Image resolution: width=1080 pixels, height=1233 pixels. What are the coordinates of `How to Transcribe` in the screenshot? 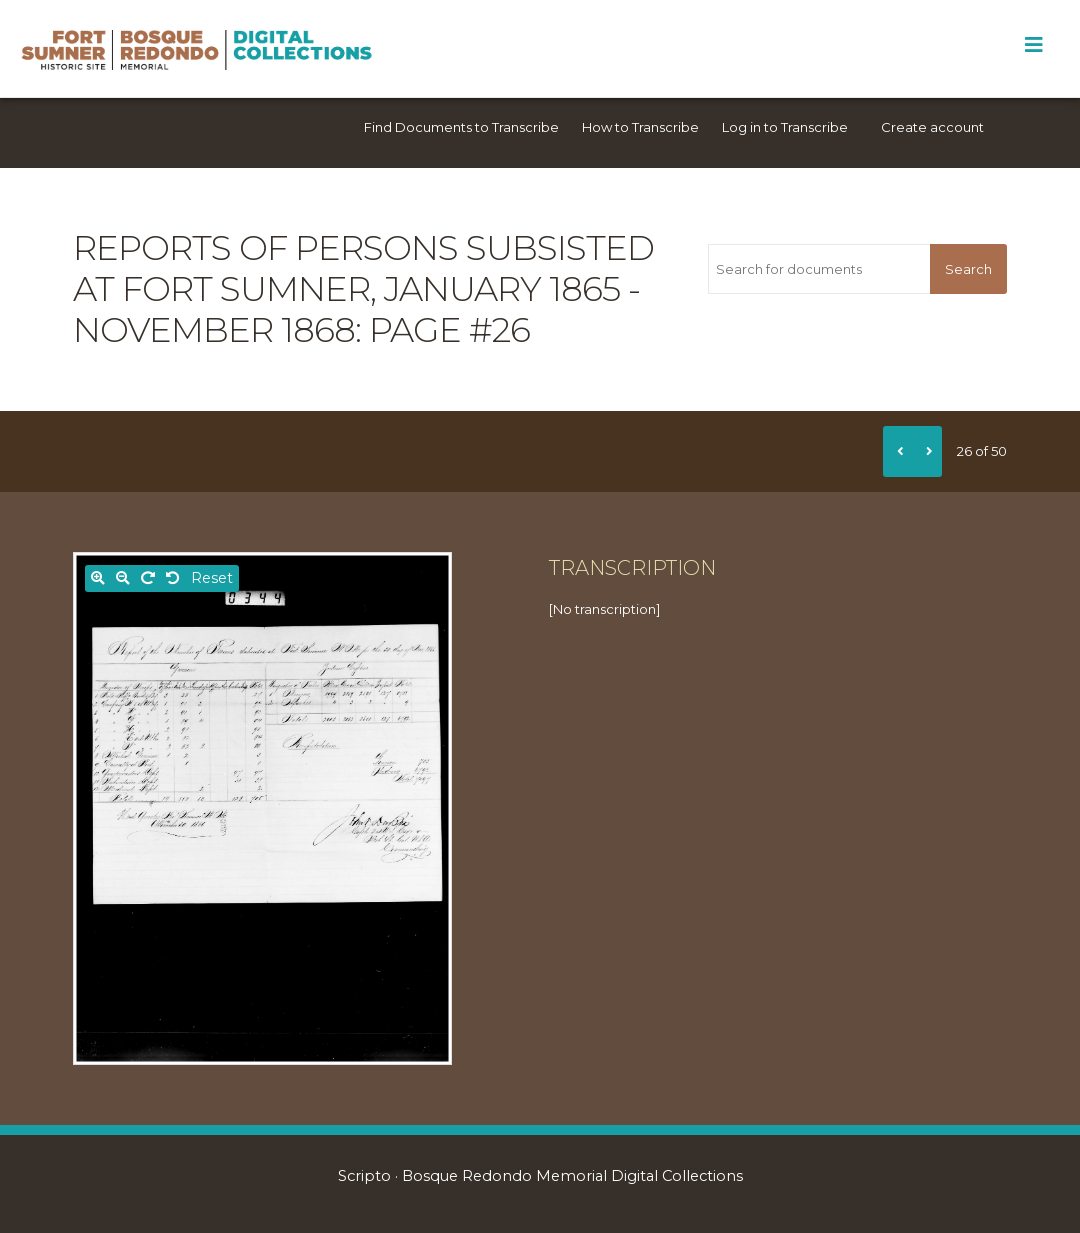 It's located at (640, 127).